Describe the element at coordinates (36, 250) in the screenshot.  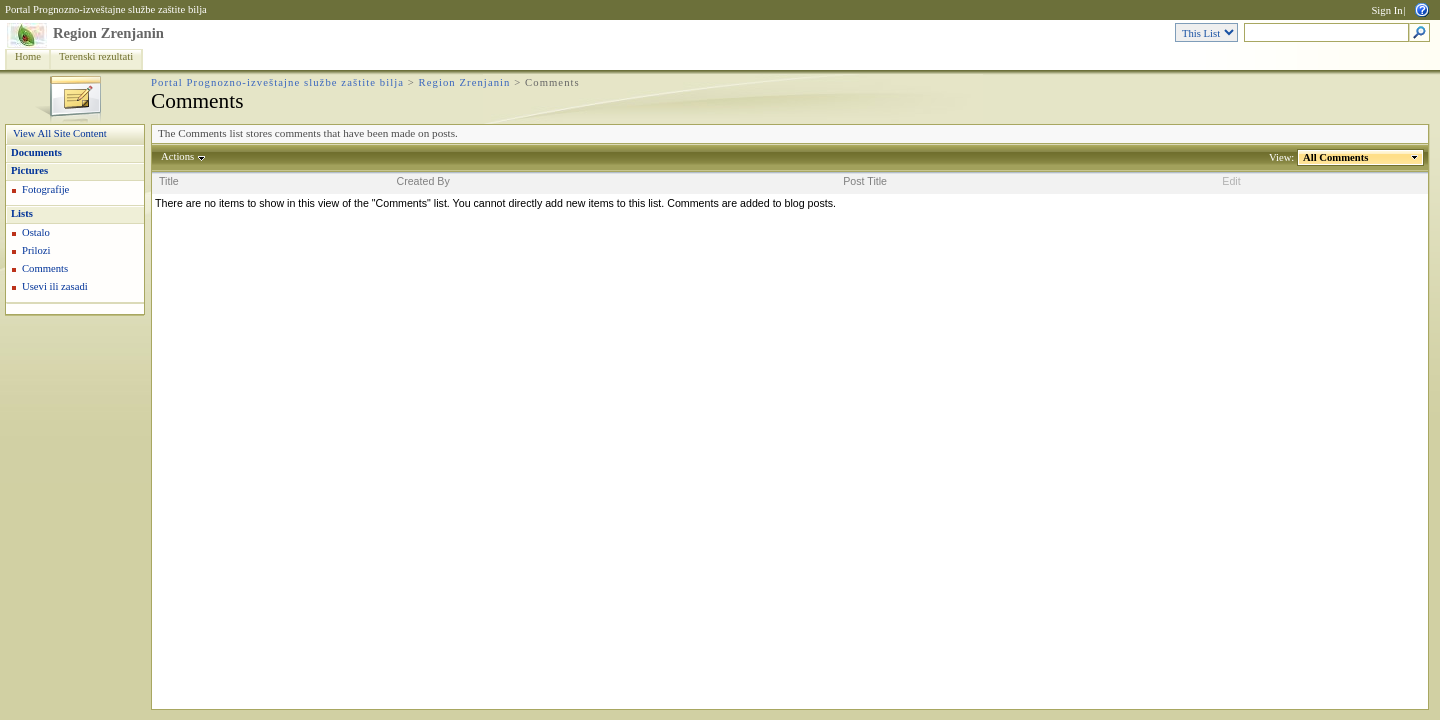
I see `Prilozi` at that location.